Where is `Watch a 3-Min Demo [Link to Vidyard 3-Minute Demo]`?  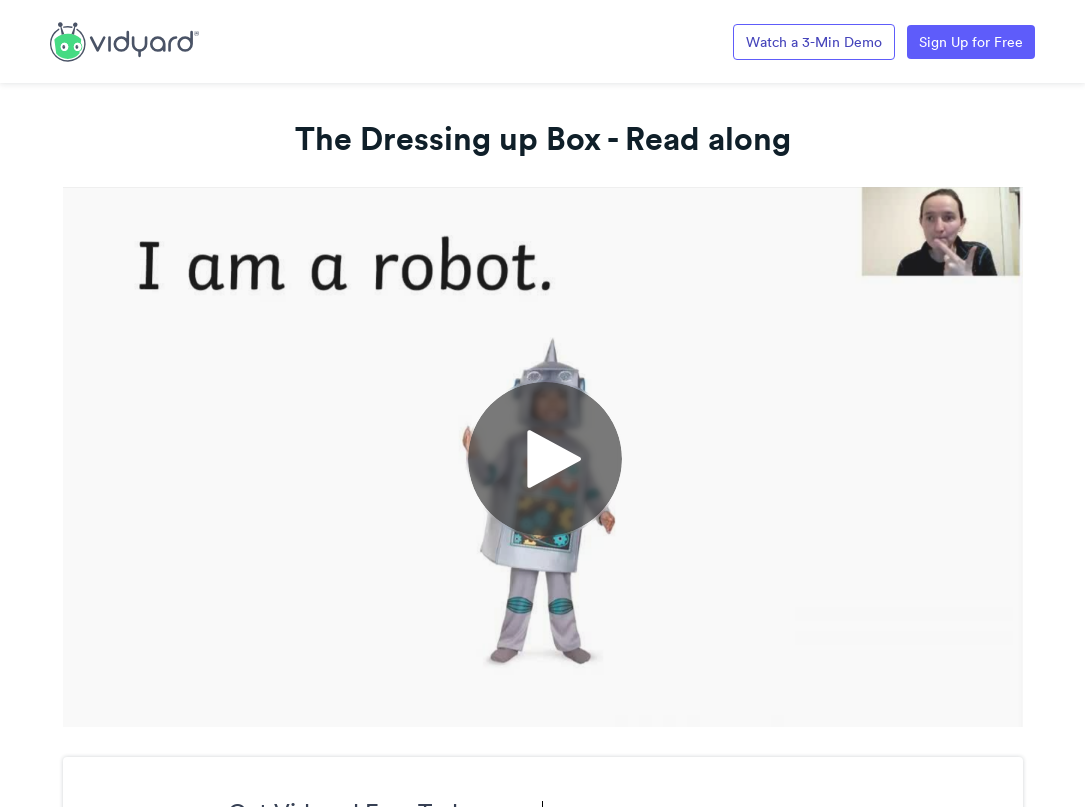 Watch a 3-Min Demo [Link to Vidyard 3-Minute Demo] is located at coordinates (814, 42).